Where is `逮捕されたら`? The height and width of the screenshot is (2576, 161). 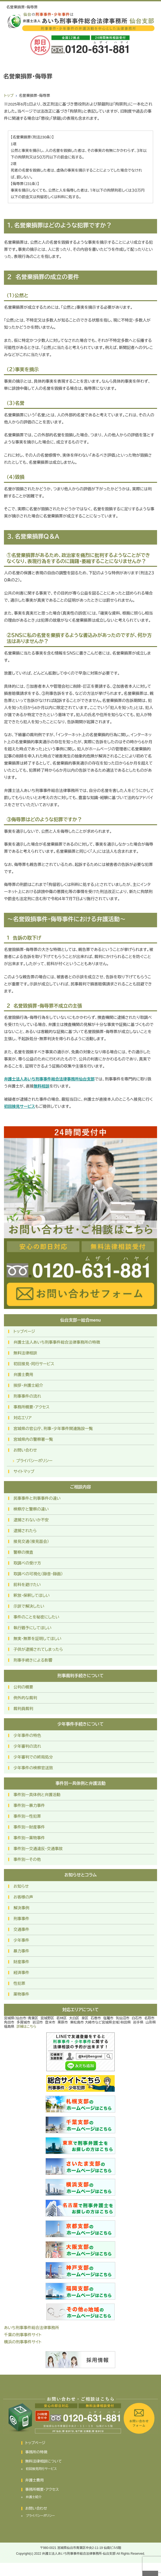 逮捕されたら is located at coordinates (25, 1530).